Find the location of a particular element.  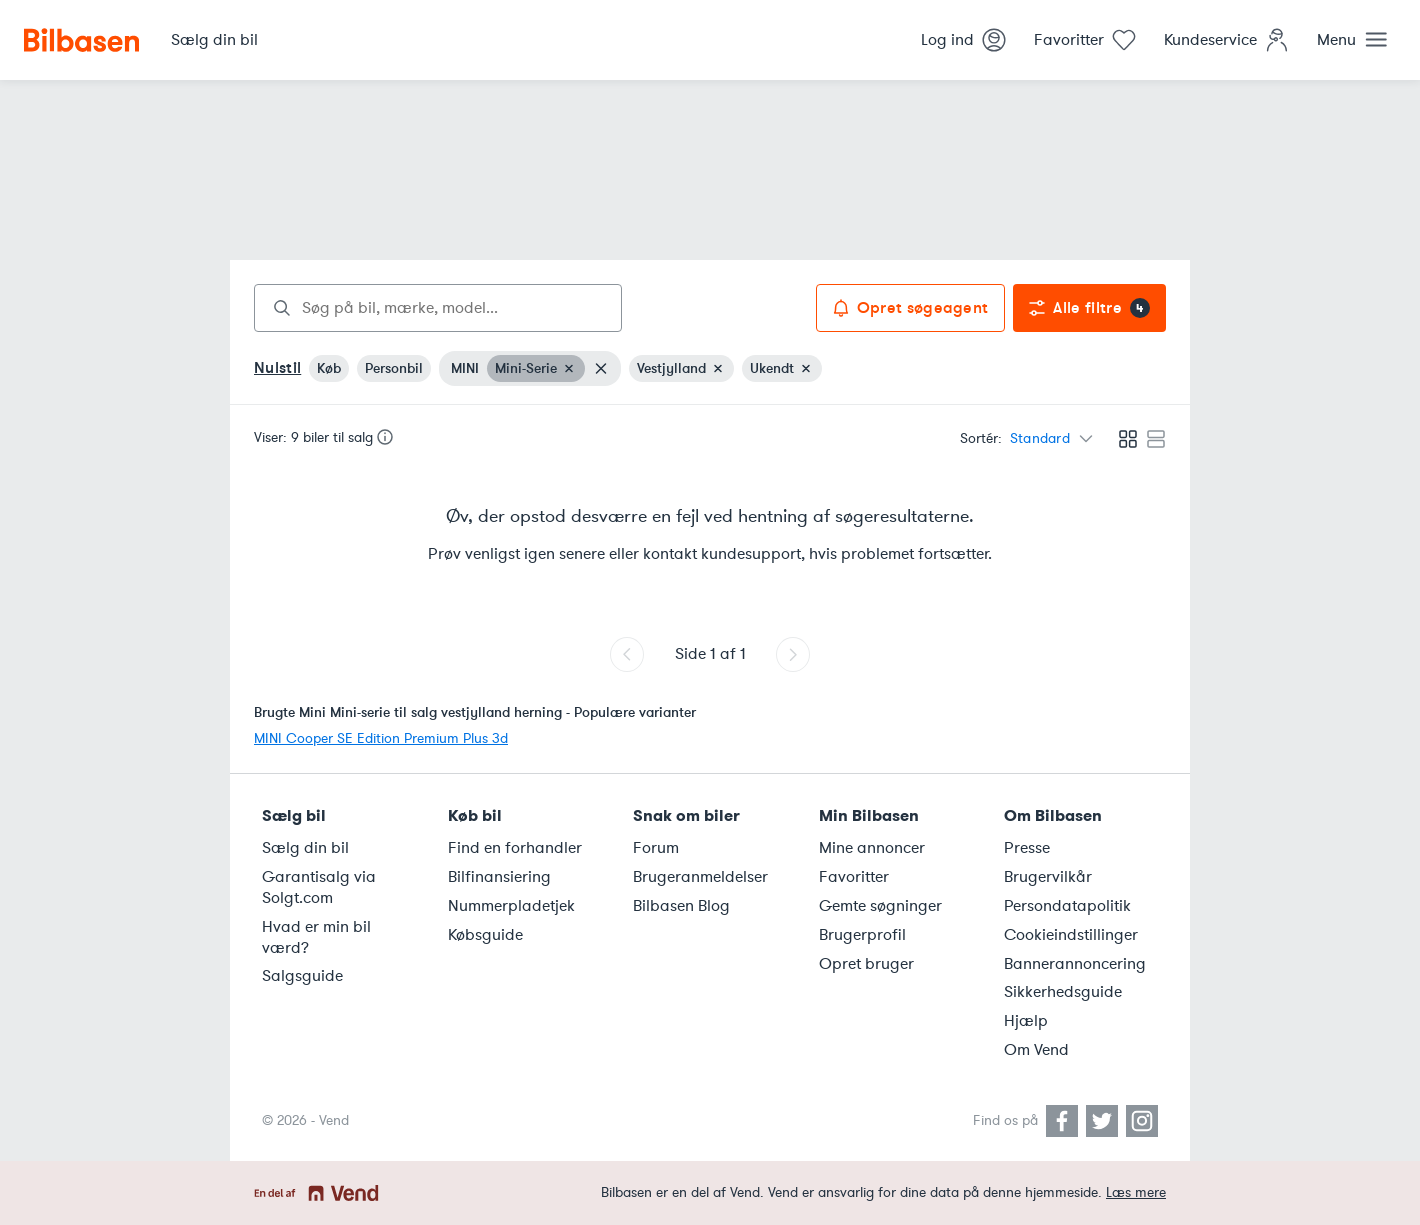

Bilfinansiering is located at coordinates (499, 877).